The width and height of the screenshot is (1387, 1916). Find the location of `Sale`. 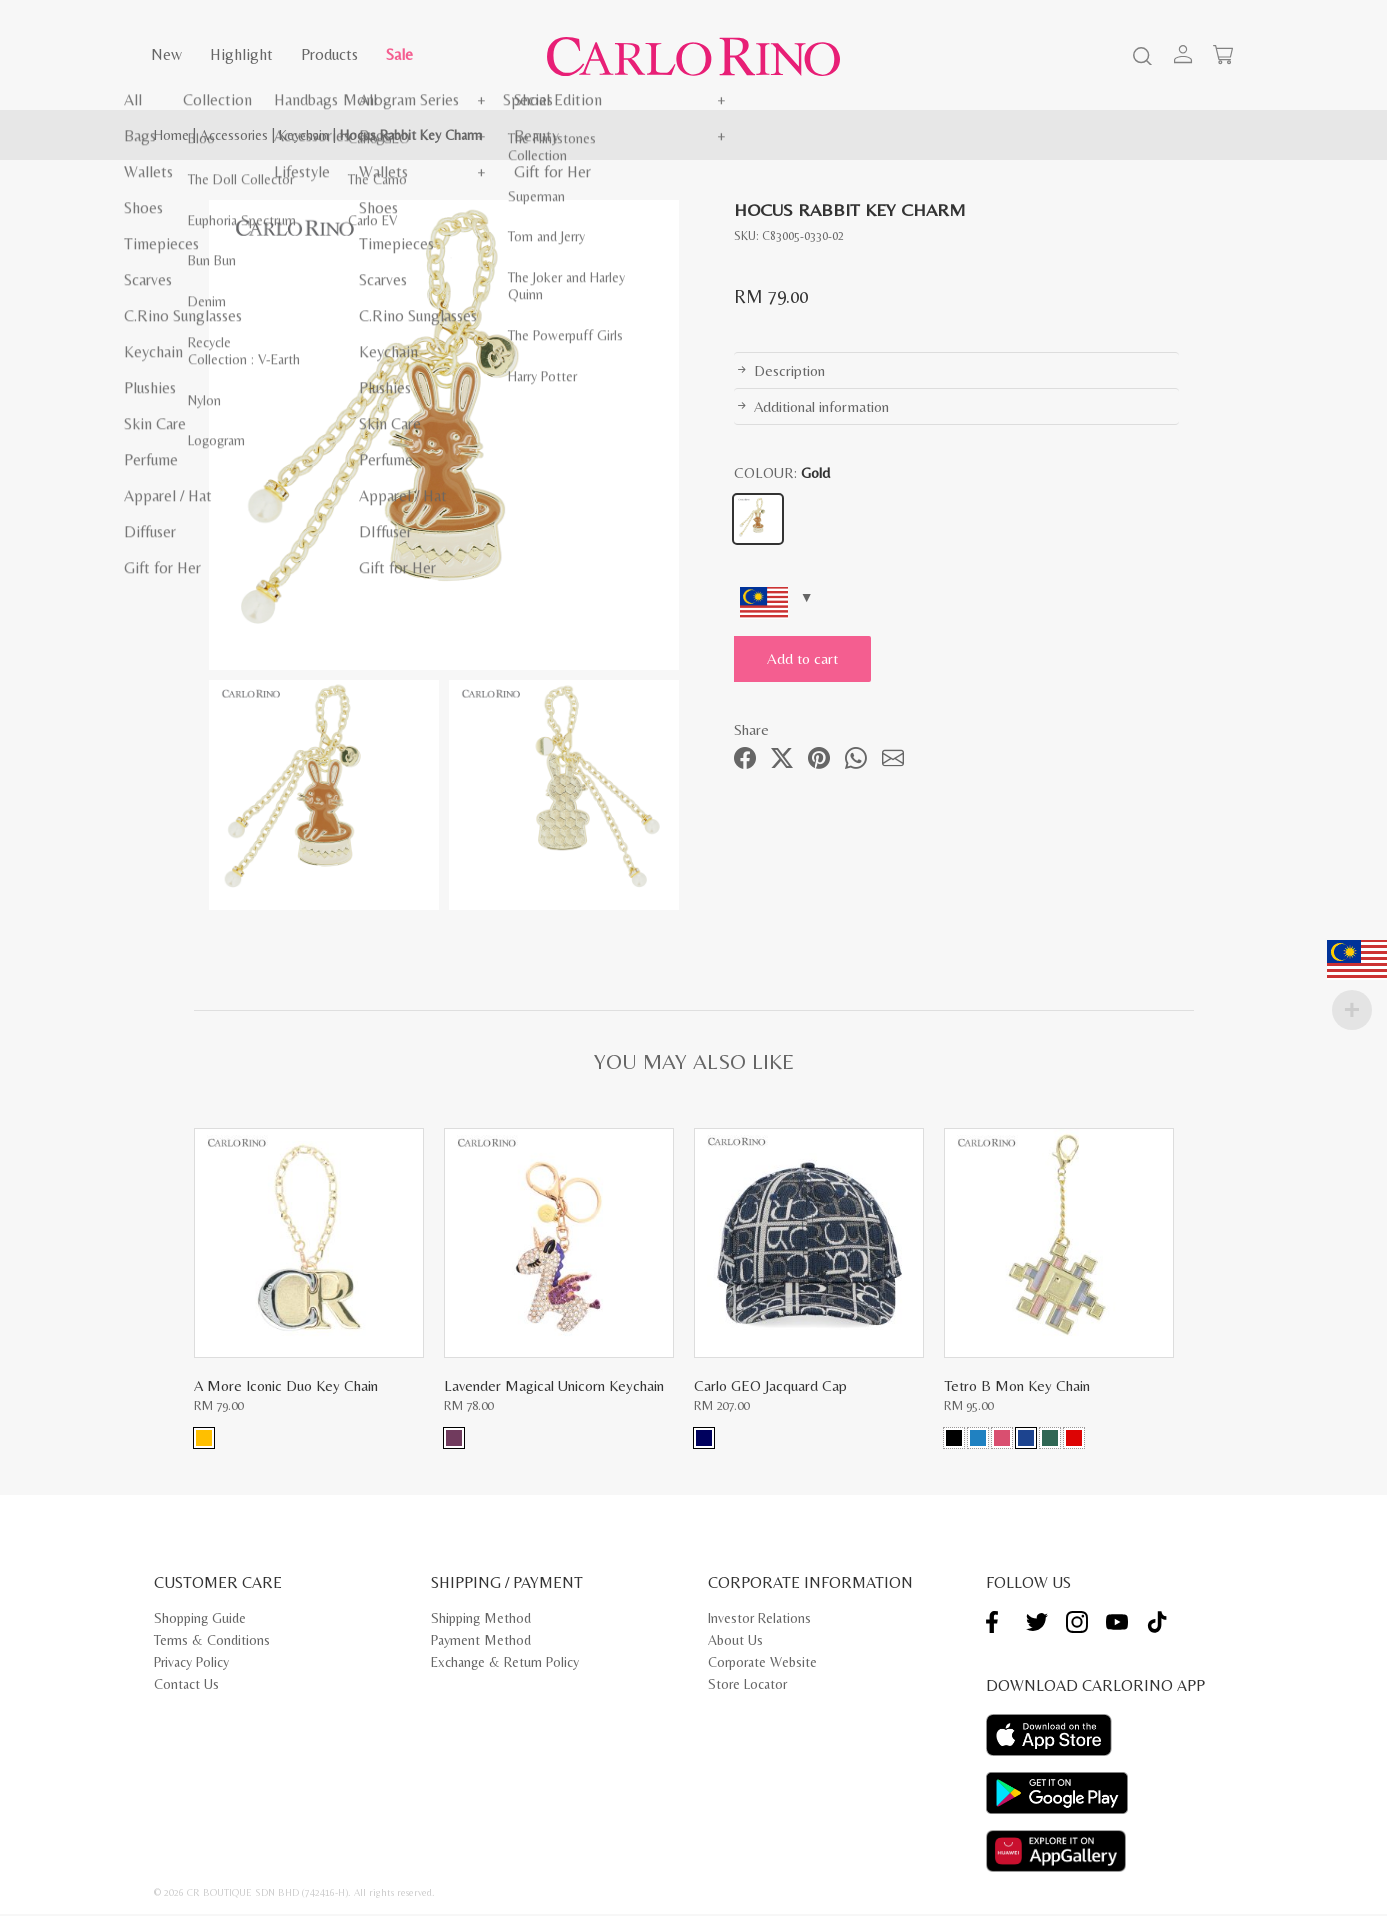

Sale is located at coordinates (399, 54).